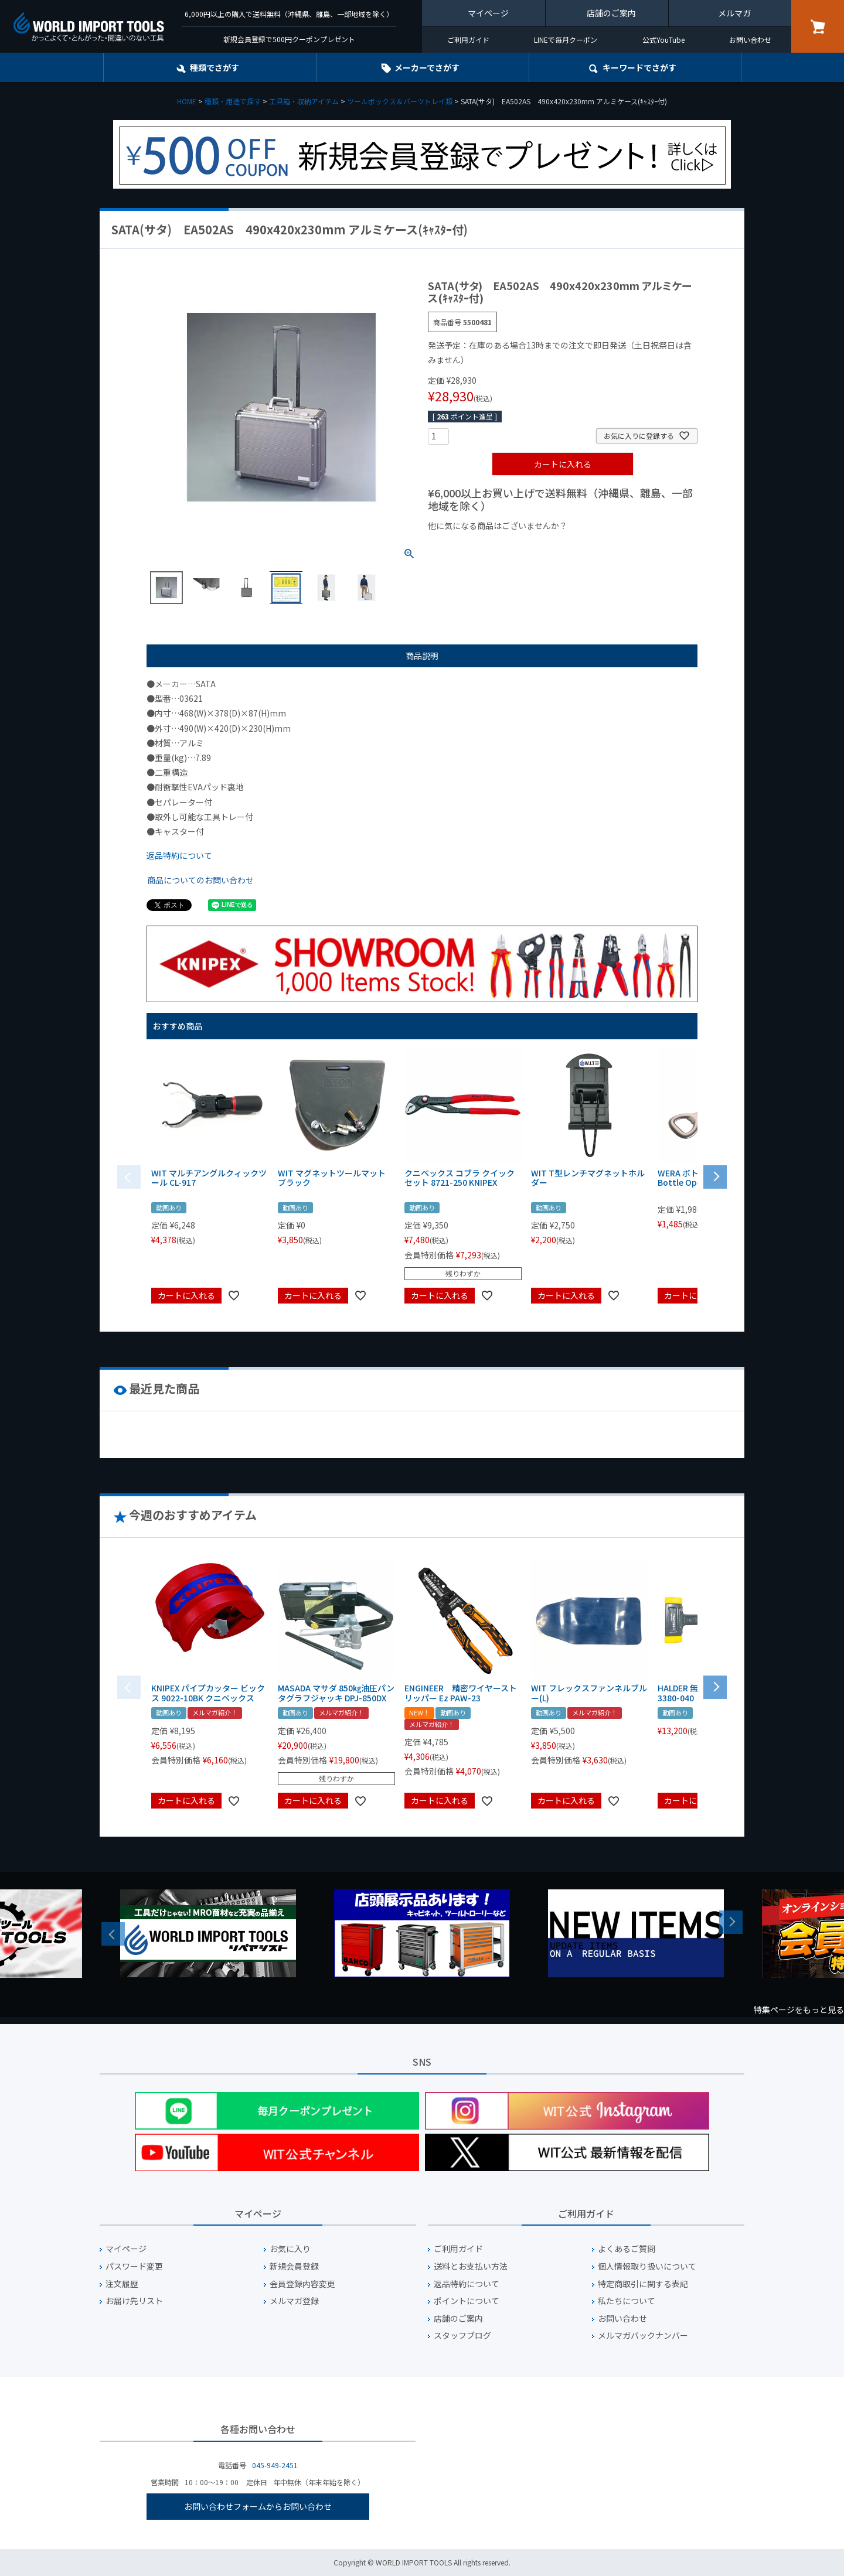 This screenshot has width=844, height=2576. What do you see at coordinates (179, 855) in the screenshot?
I see `返品特約について` at bounding box center [179, 855].